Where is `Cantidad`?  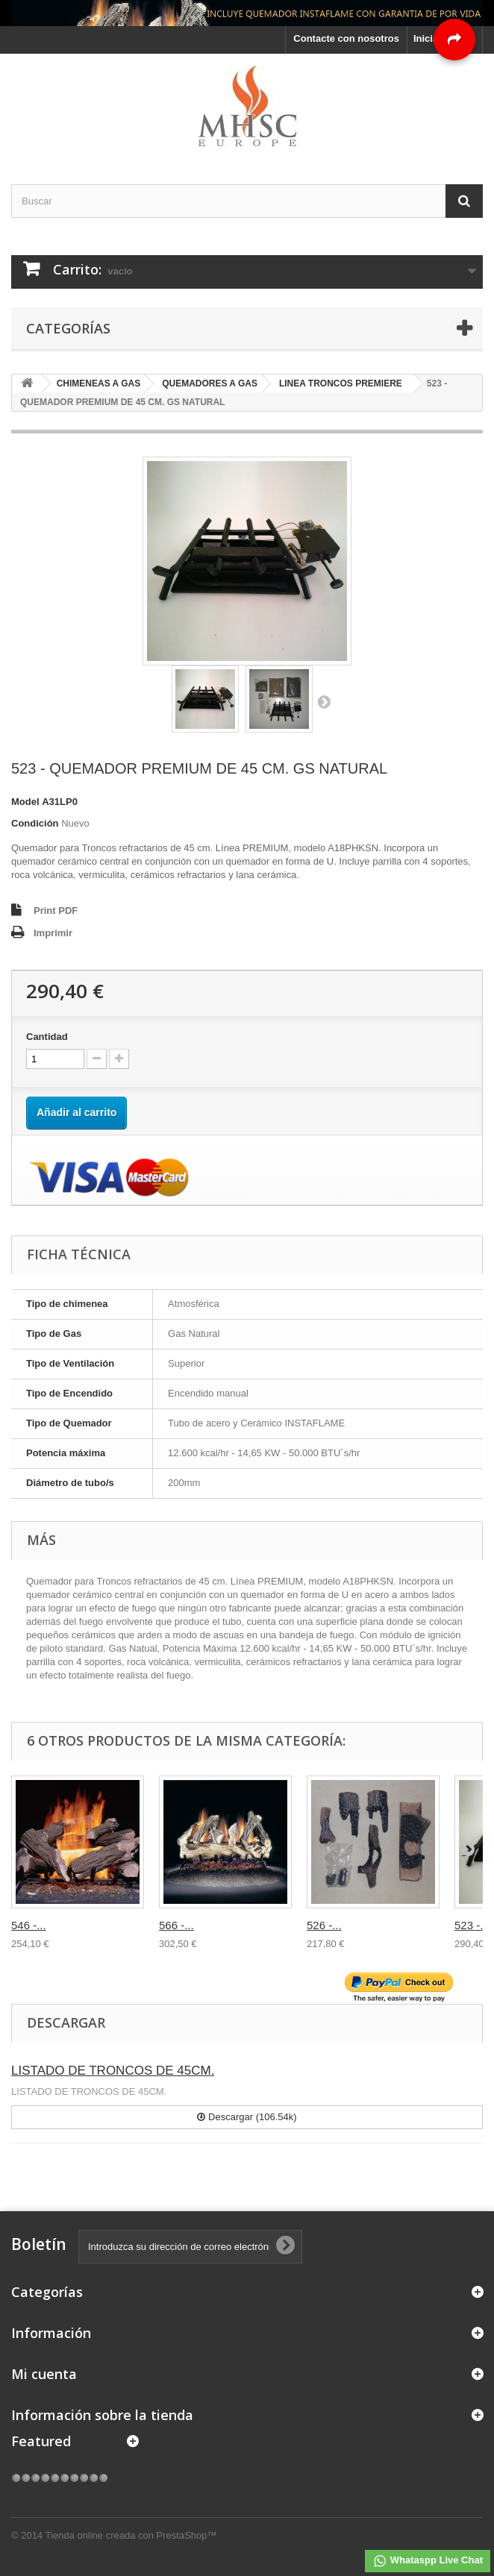 Cantidad is located at coordinates (47, 1036).